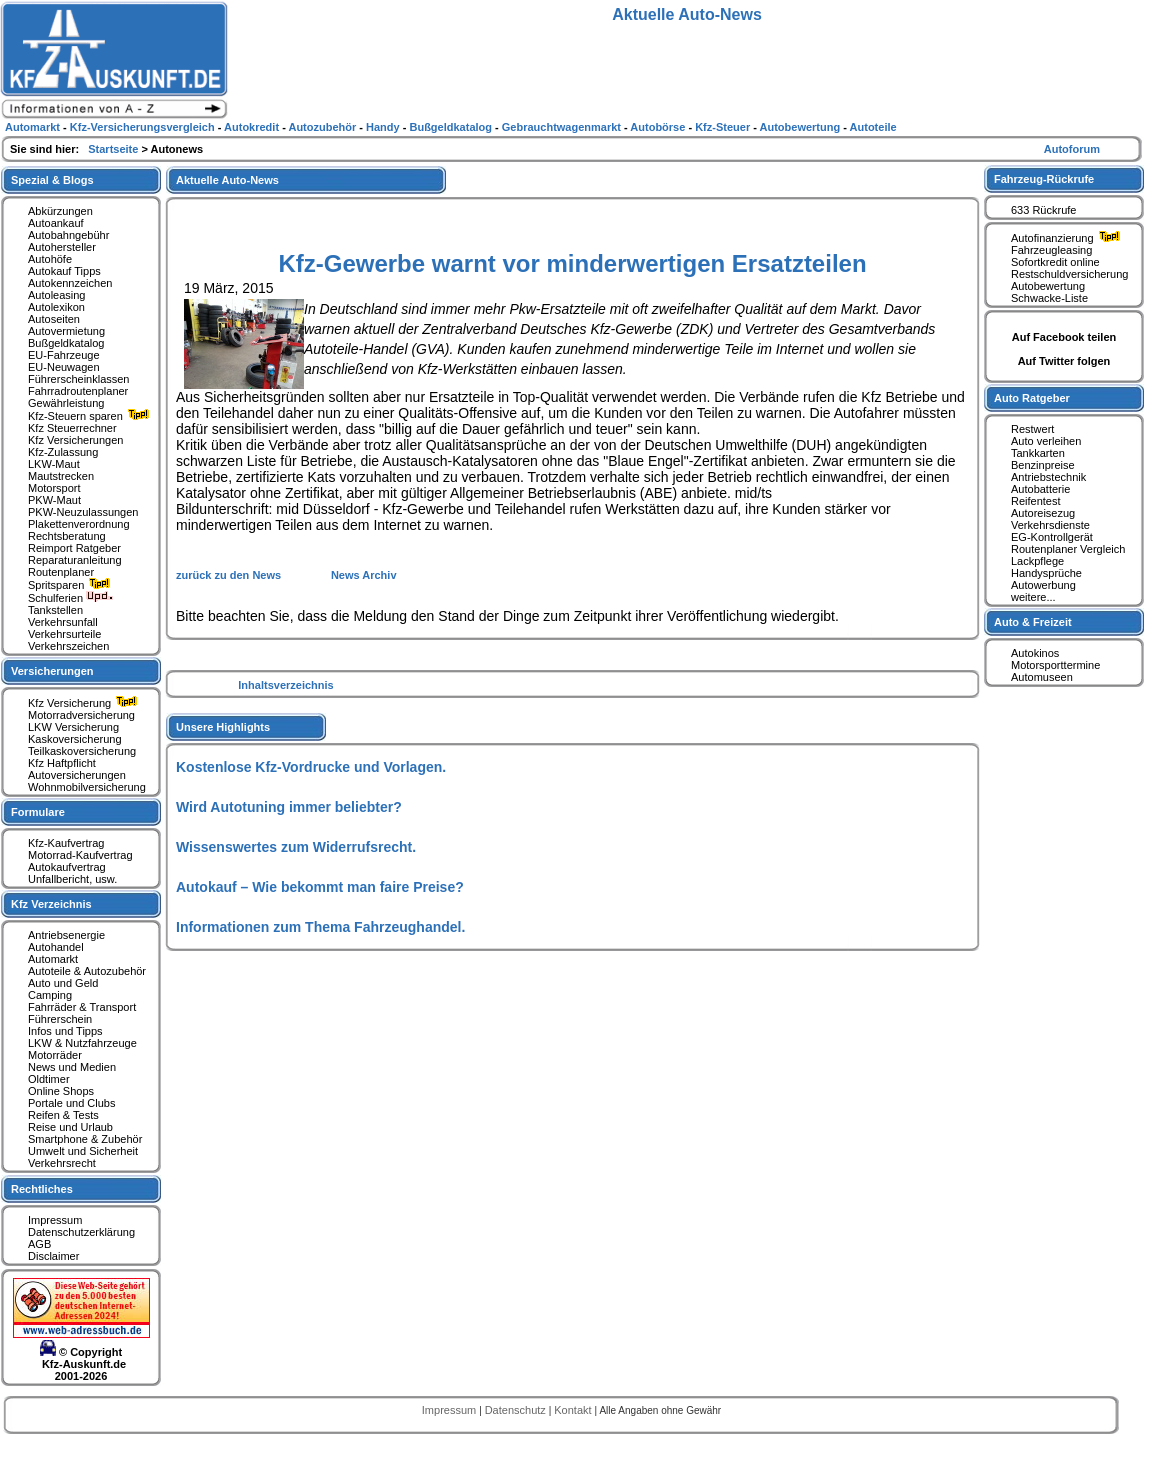  I want to click on Führerscheinklassen, so click(79, 379).